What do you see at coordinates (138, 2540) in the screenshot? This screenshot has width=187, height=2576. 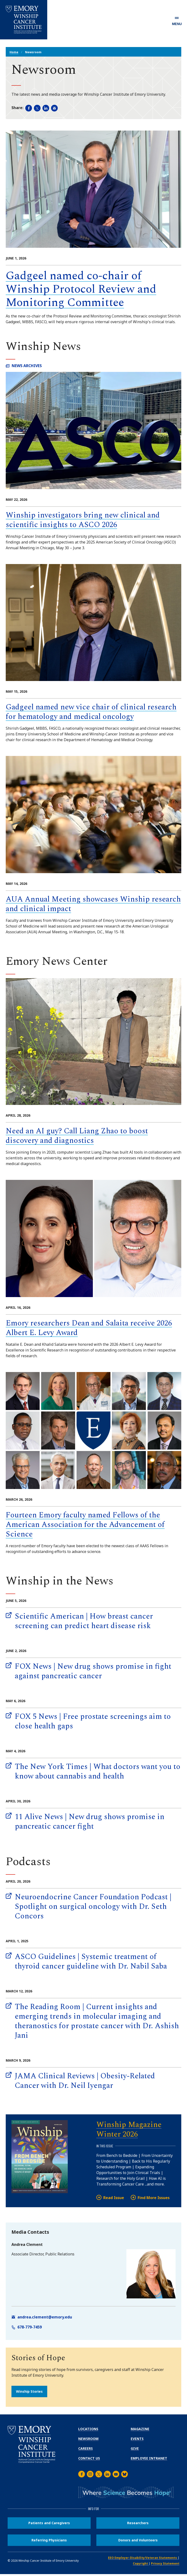 I see `Donors and Volunteers` at bounding box center [138, 2540].